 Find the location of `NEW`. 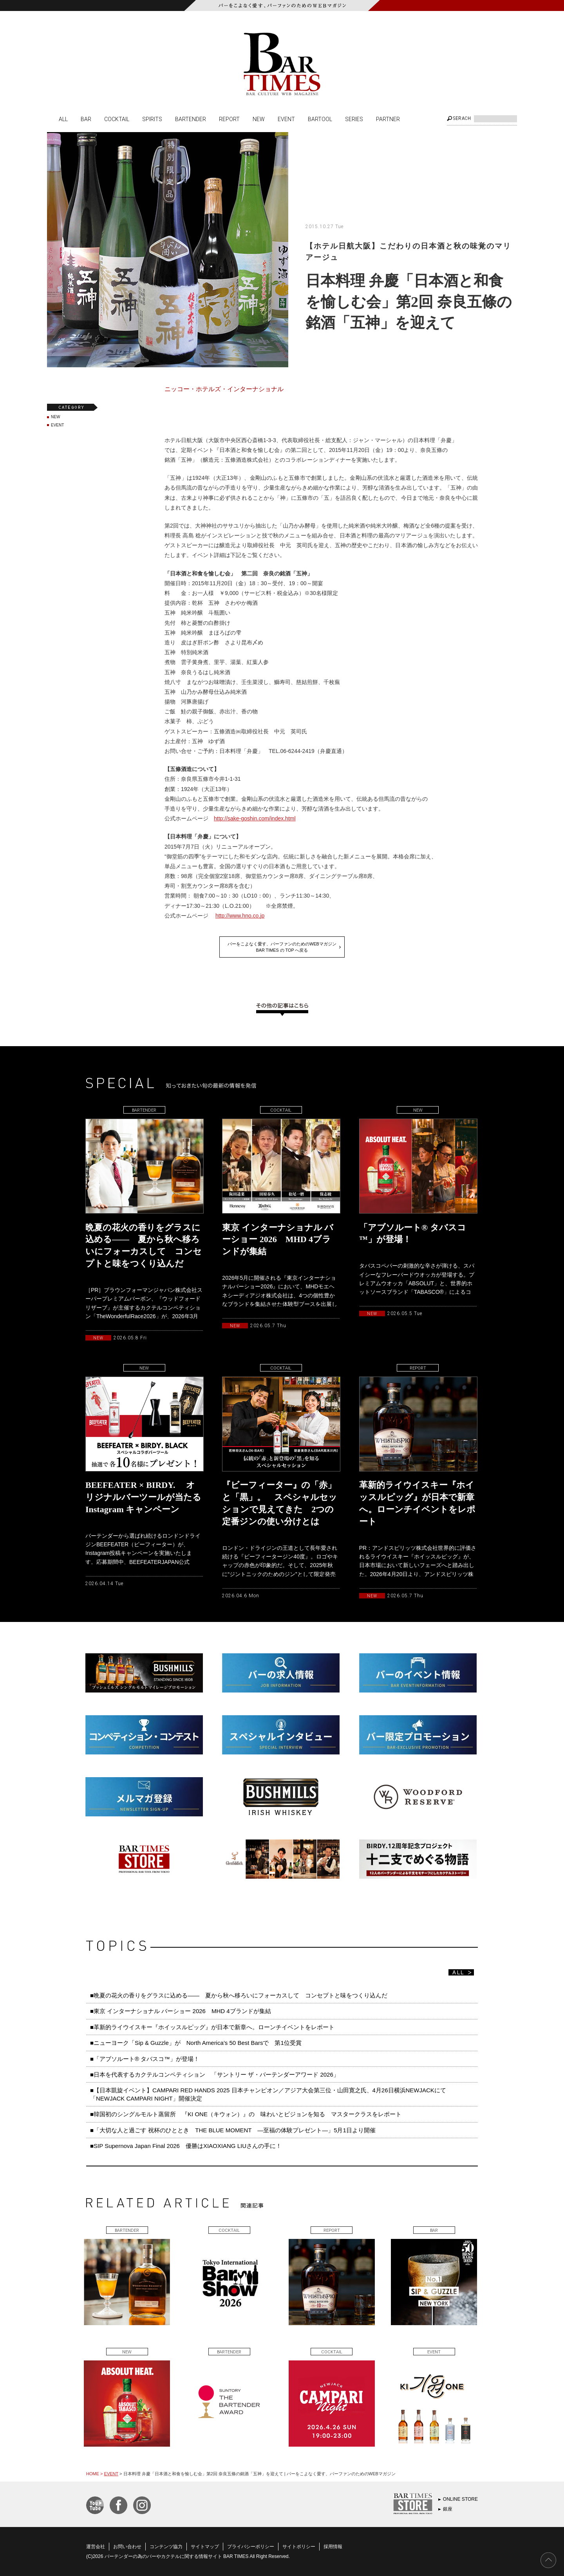

NEW is located at coordinates (259, 119).